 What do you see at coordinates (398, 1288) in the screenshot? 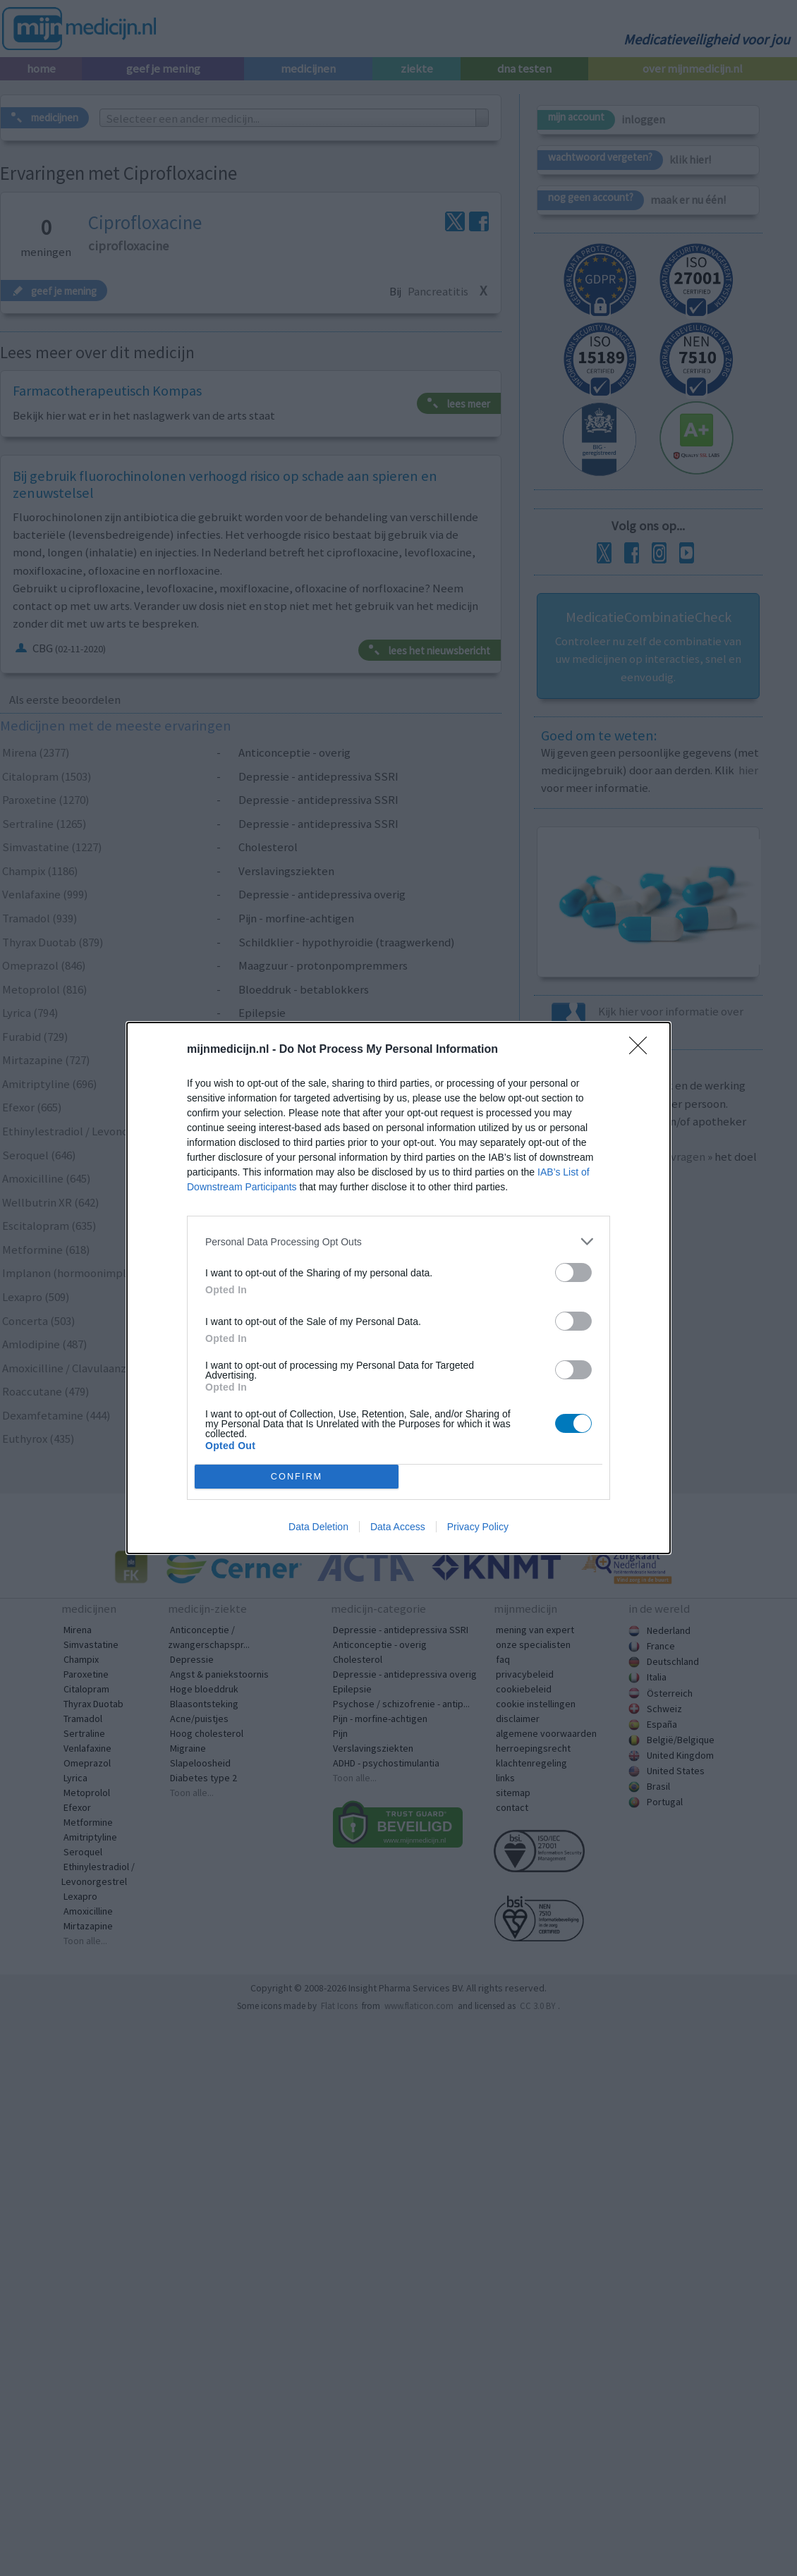
I see `[dialog]` at bounding box center [398, 1288].